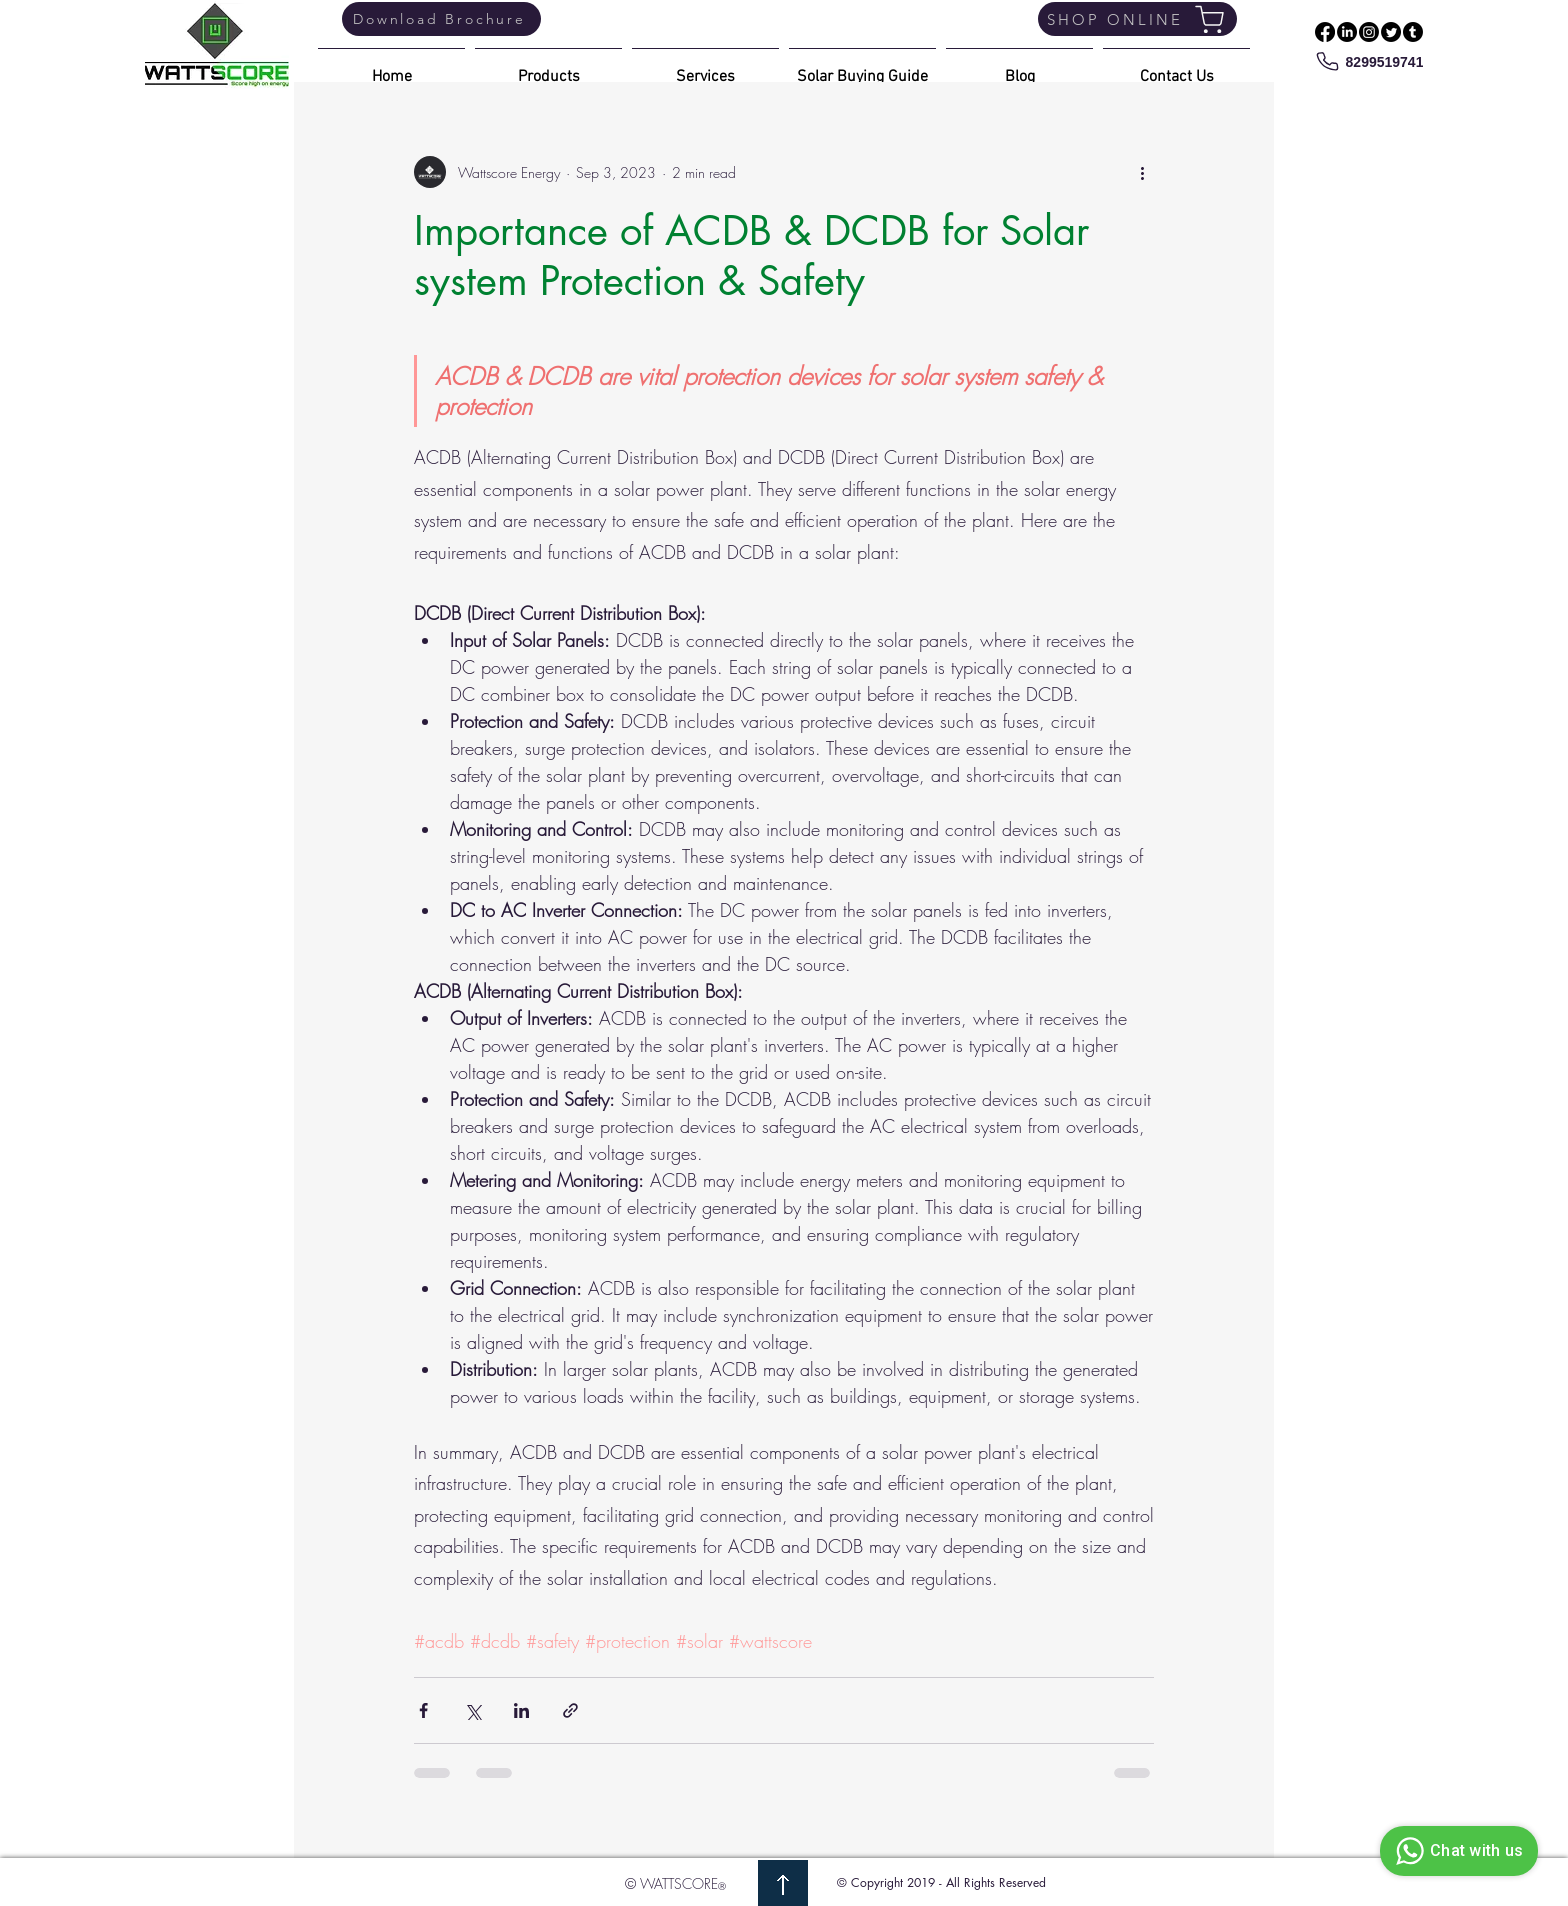 The image size is (1568, 1906). I want to click on Chat with us, so click(1456, 1851).